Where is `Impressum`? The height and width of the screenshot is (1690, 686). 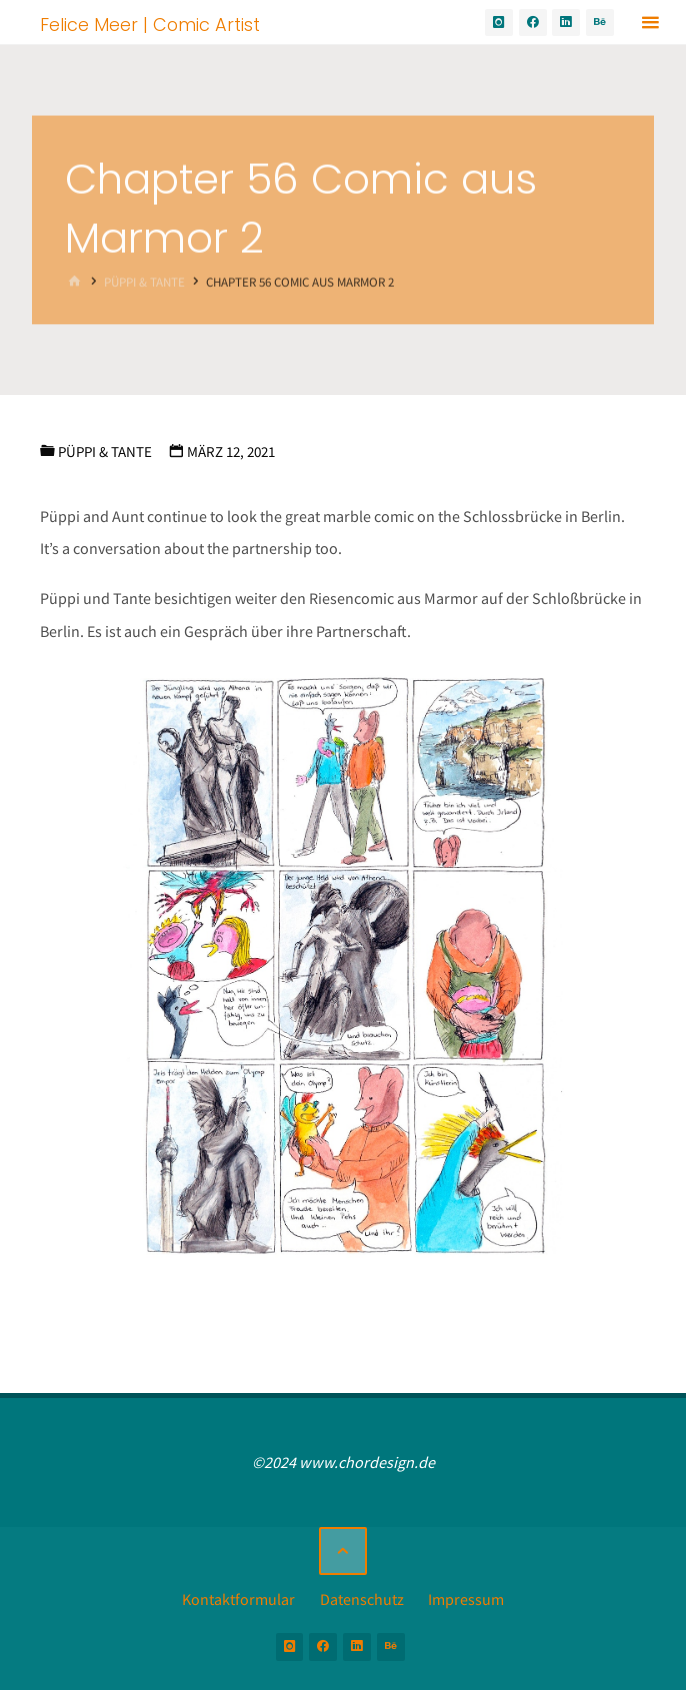
Impressum is located at coordinates (466, 1599).